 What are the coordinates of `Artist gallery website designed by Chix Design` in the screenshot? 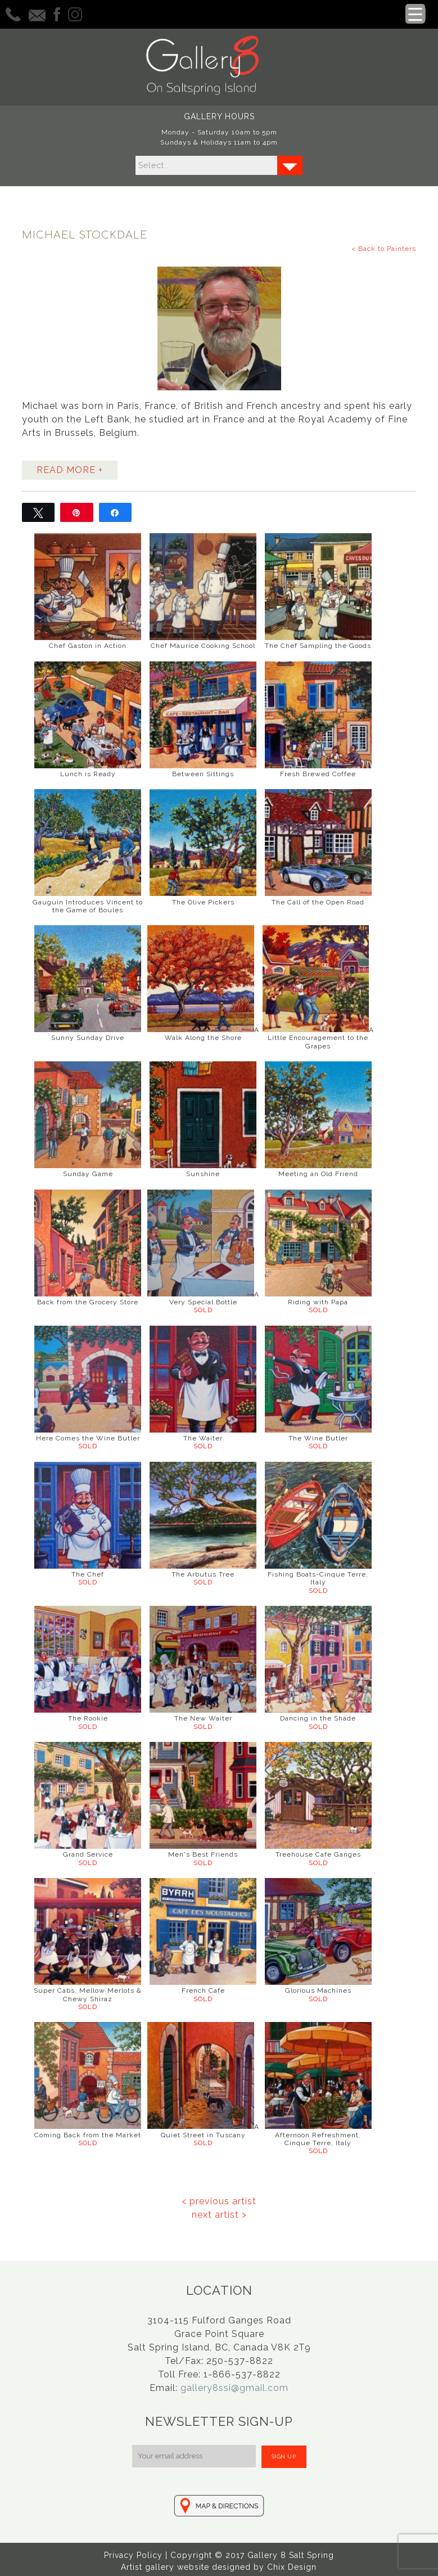 It's located at (219, 2565).